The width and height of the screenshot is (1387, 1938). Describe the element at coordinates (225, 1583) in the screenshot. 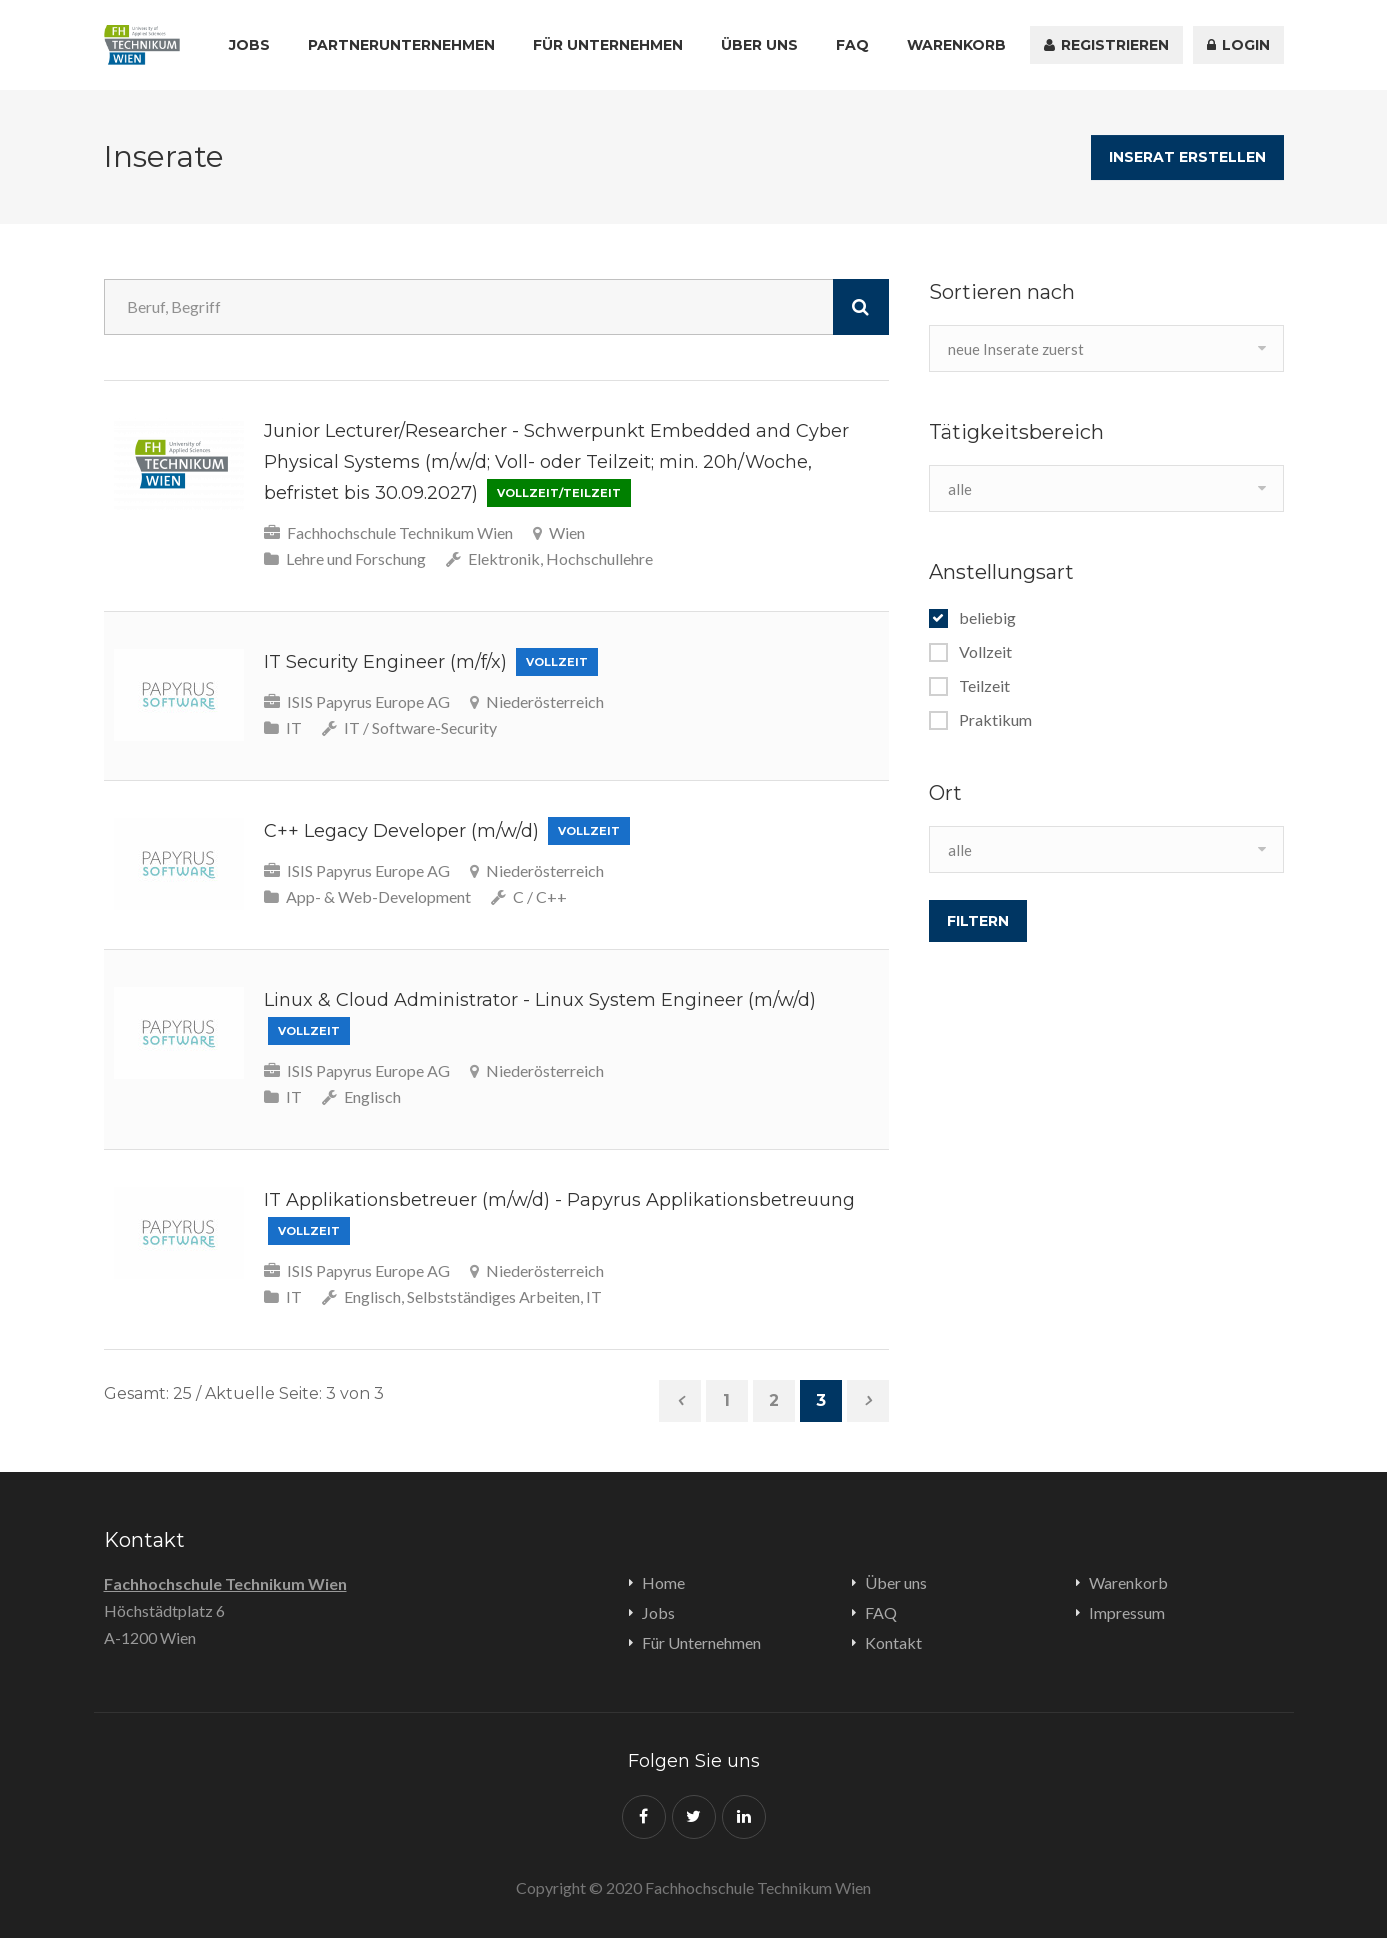

I see `Fachhochschule Technikum Wien` at that location.